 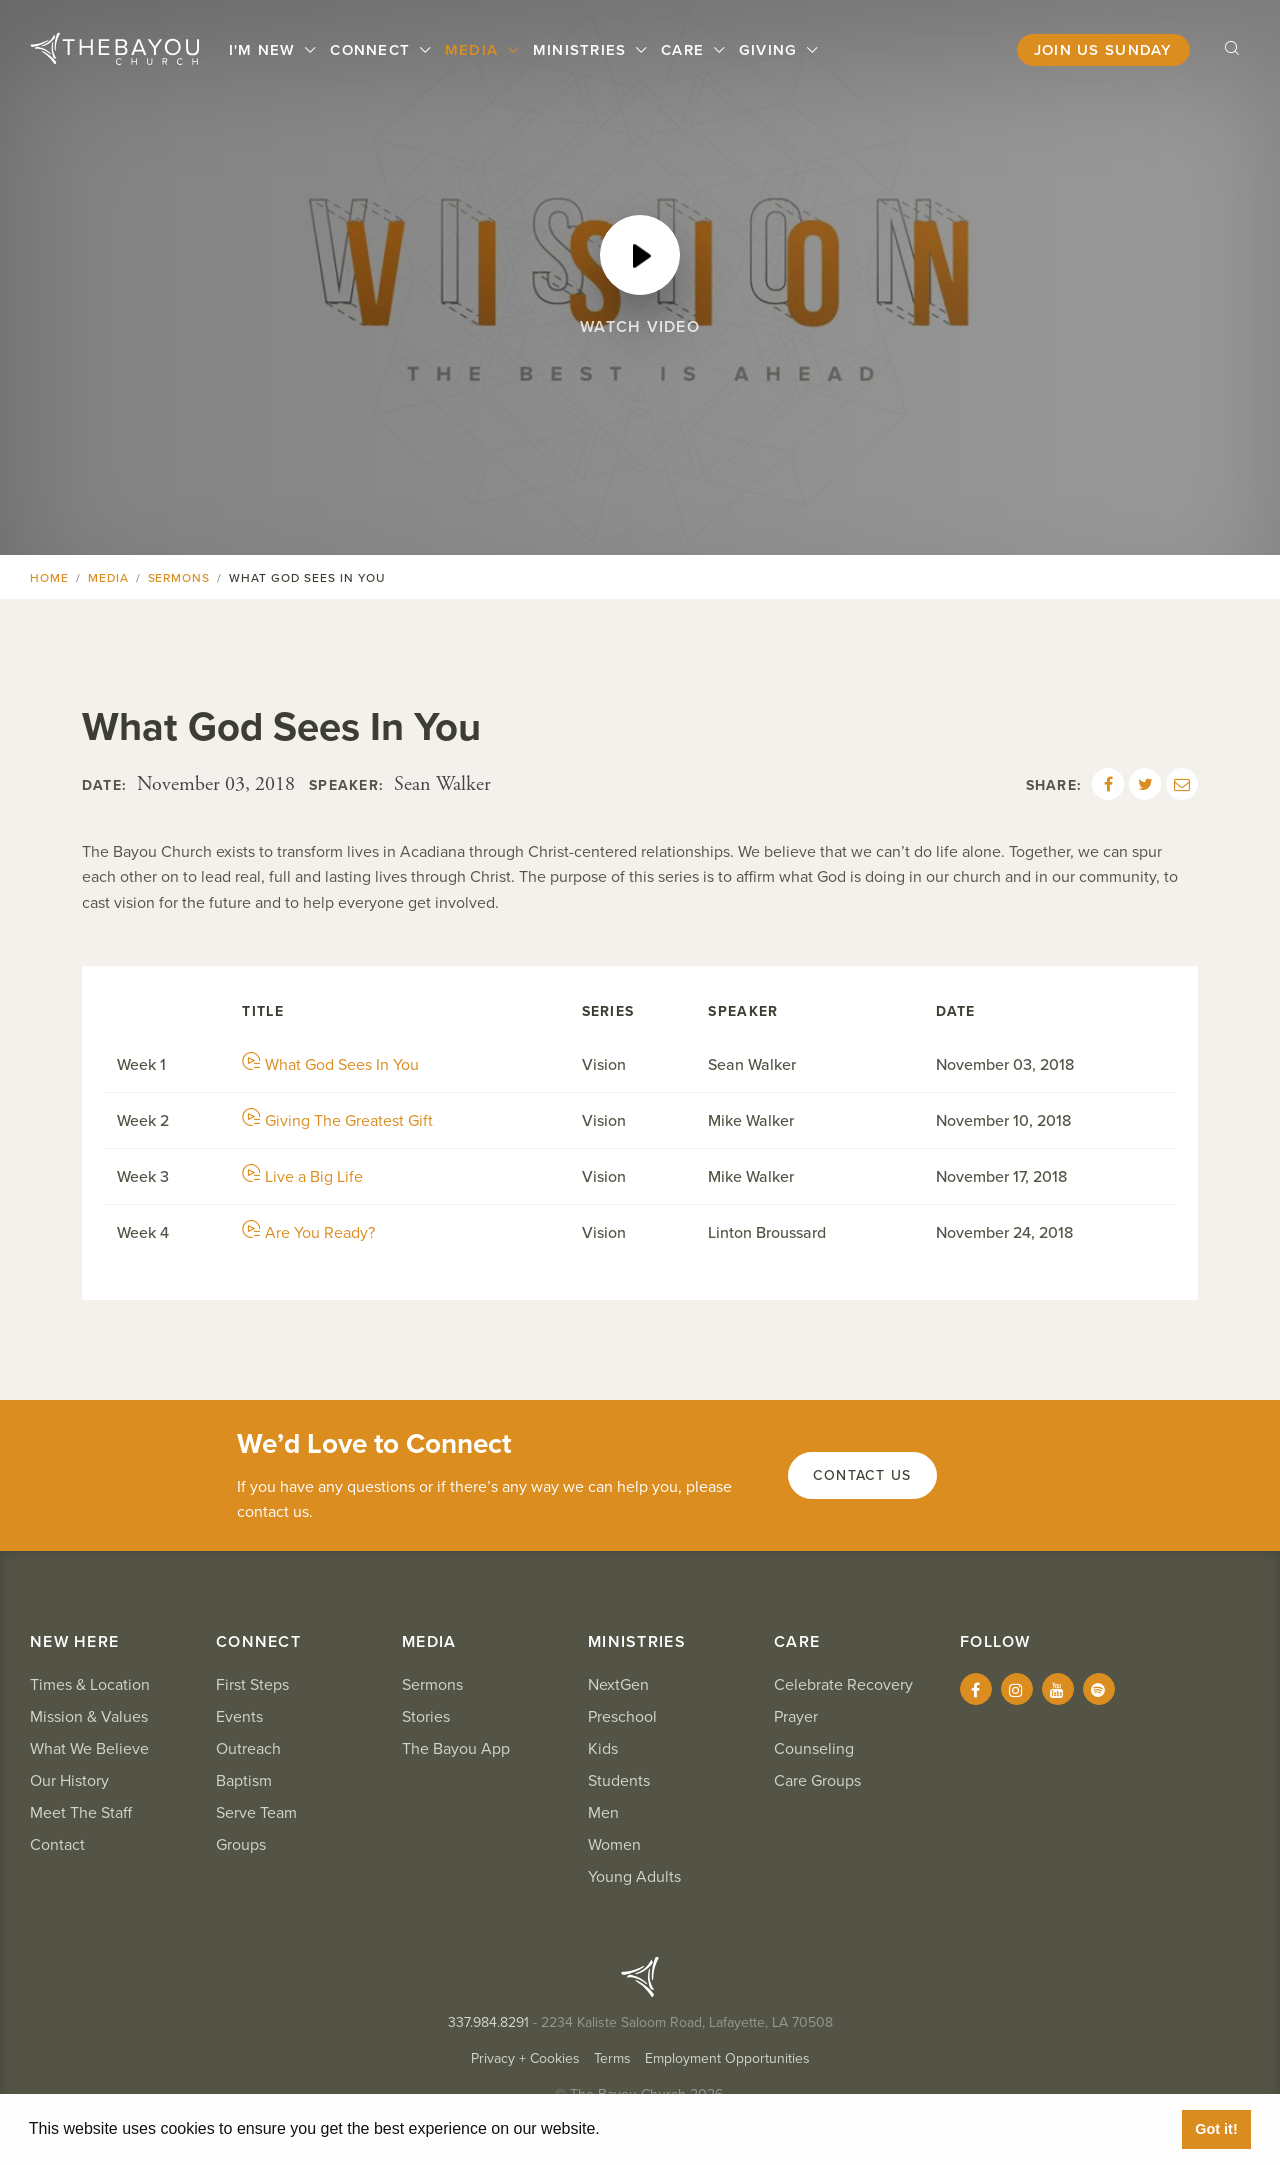 What do you see at coordinates (372, 50) in the screenshot?
I see `Connect` at bounding box center [372, 50].